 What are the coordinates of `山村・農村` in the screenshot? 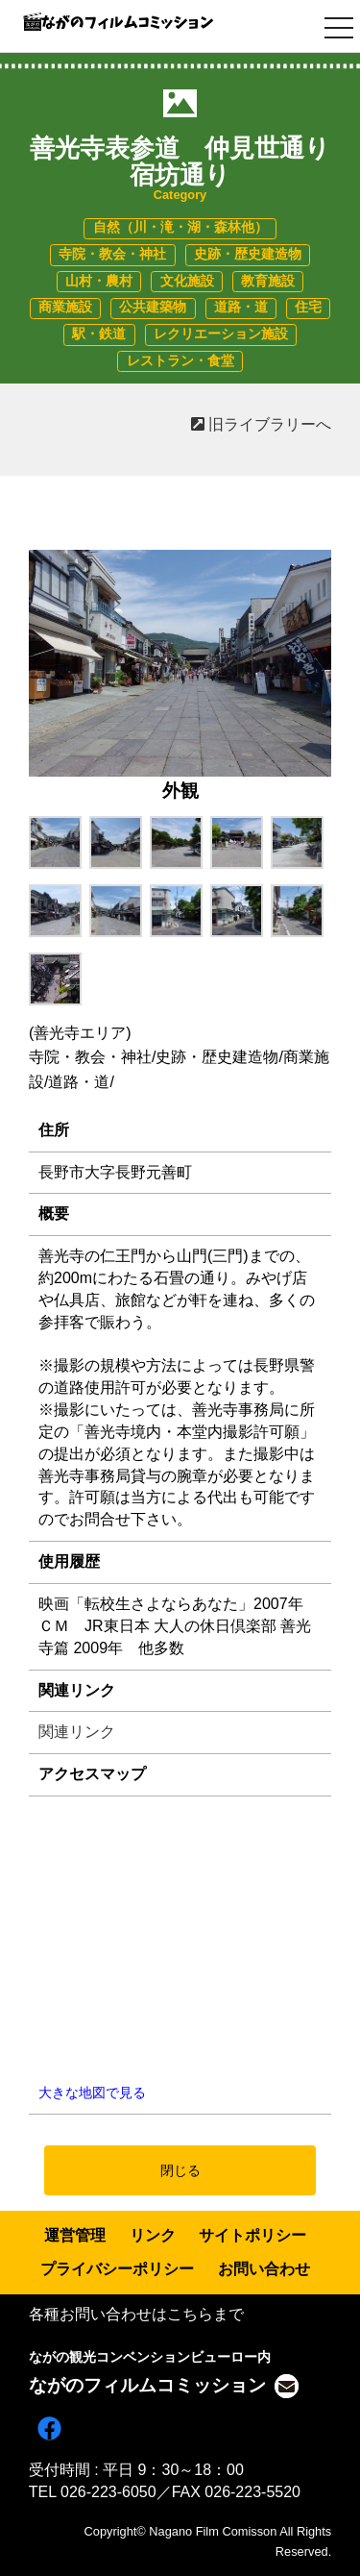 It's located at (98, 281).